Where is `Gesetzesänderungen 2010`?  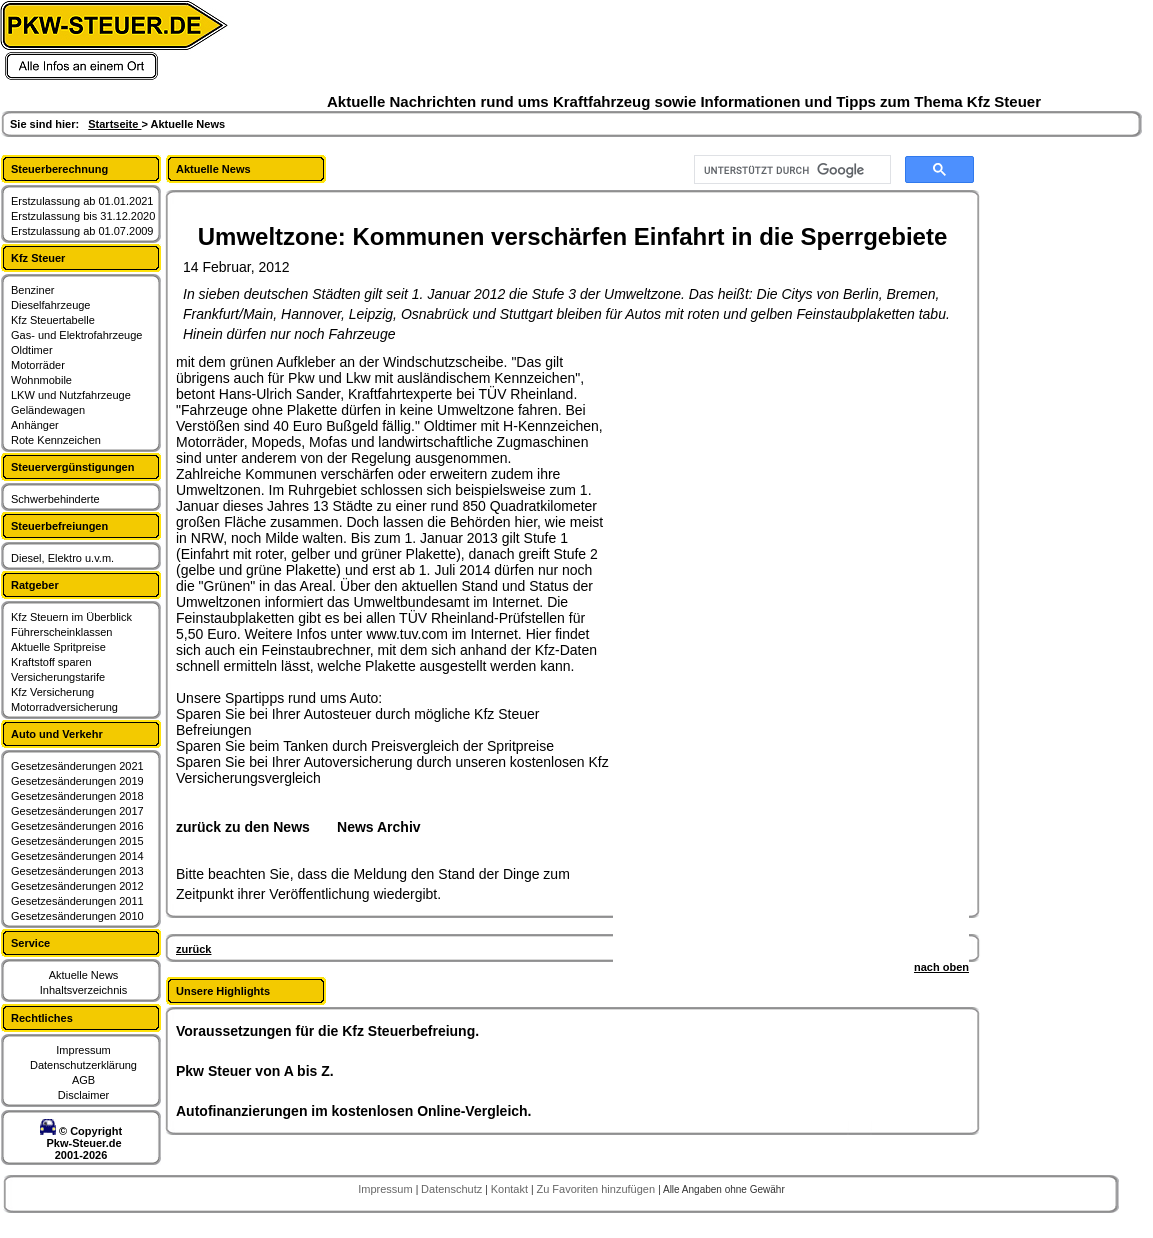
Gesetzesänderungen 2010 is located at coordinates (77, 916).